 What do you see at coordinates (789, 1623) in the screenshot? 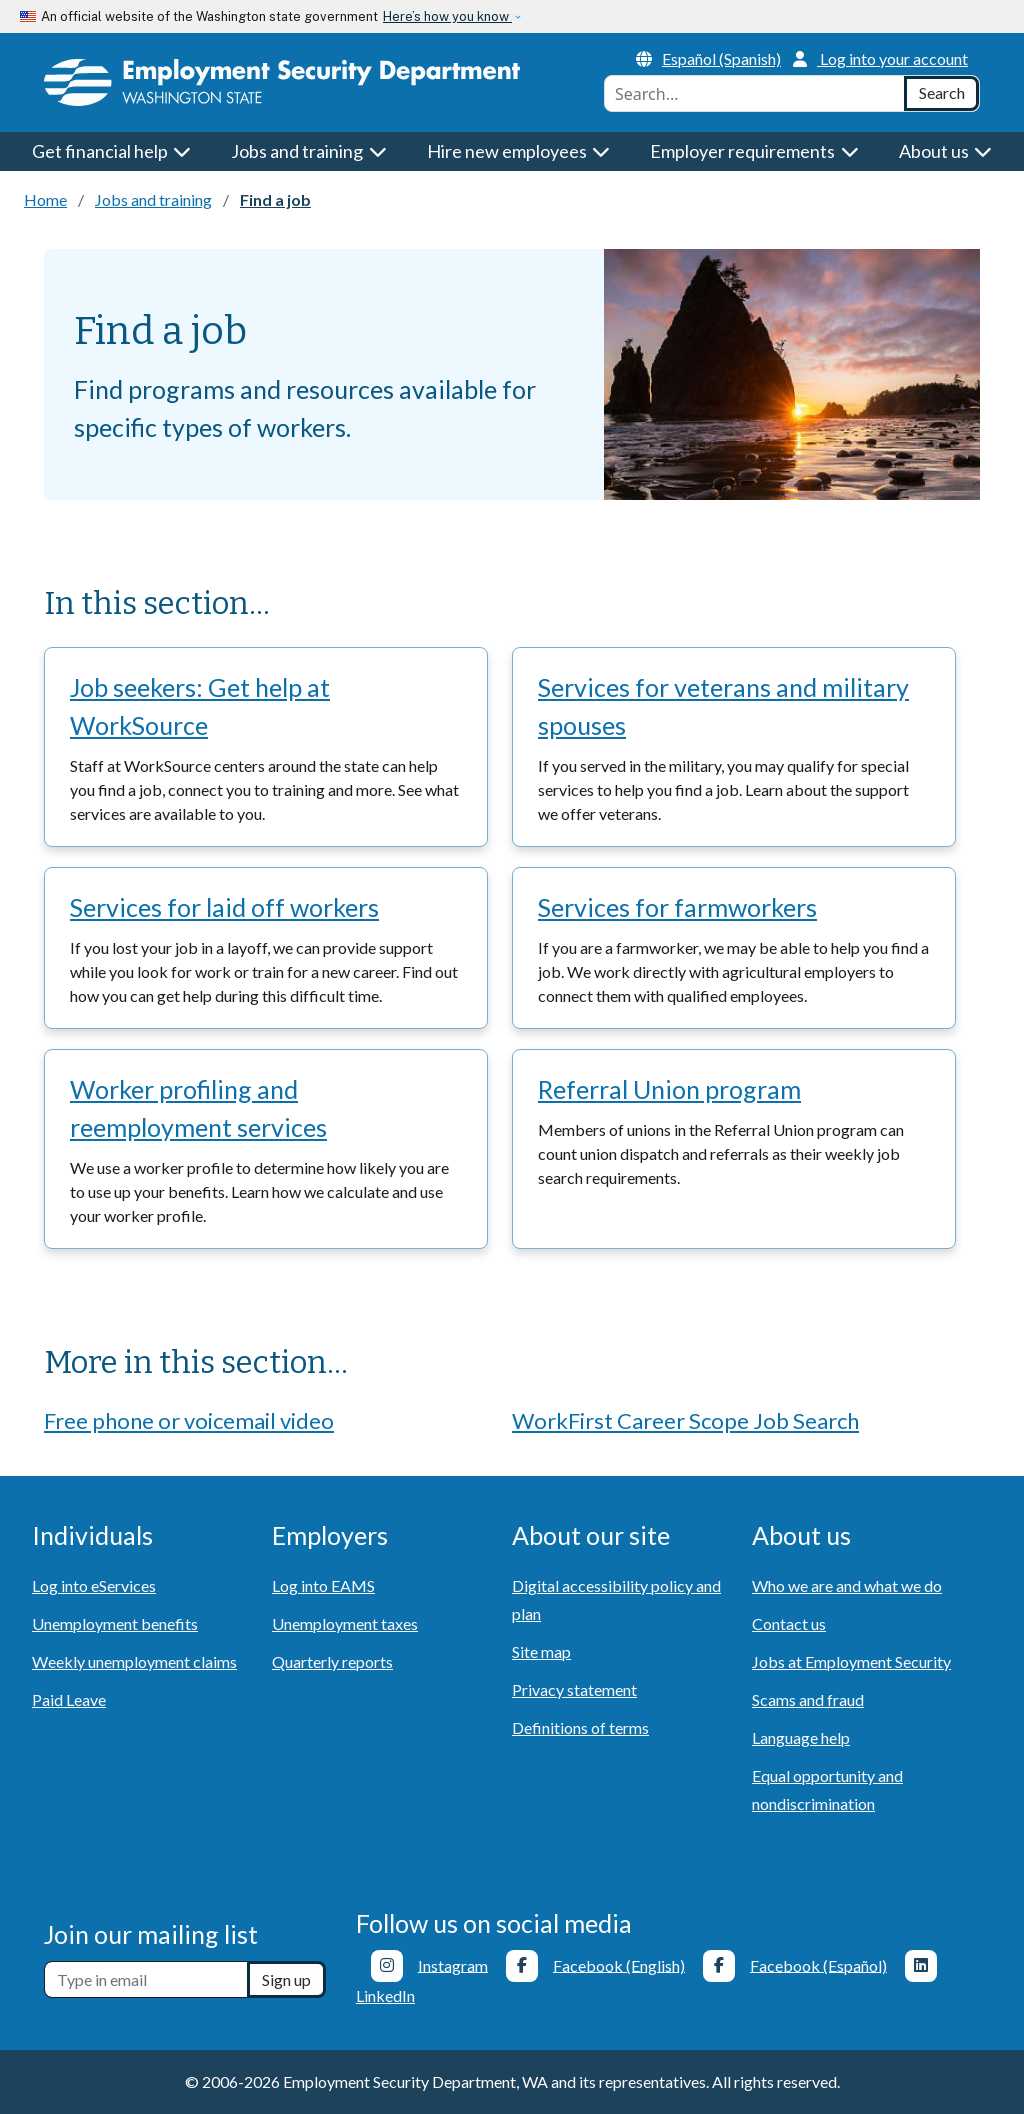
I see `Contact us` at bounding box center [789, 1623].